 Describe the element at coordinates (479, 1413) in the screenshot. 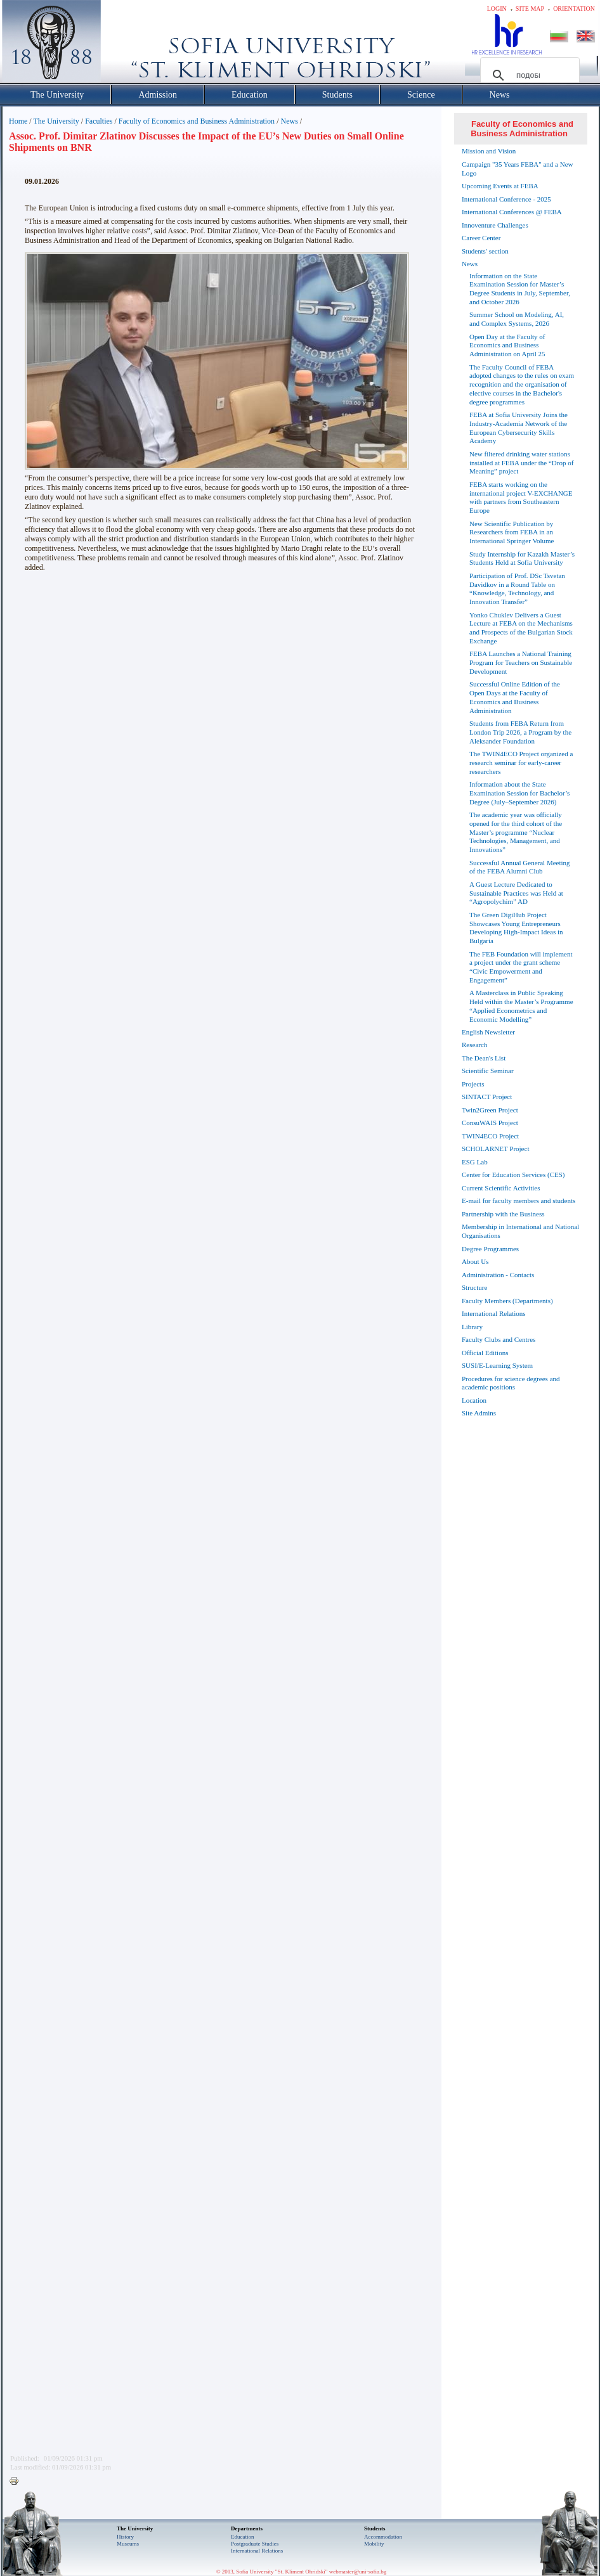

I see `Site Admins` at that location.